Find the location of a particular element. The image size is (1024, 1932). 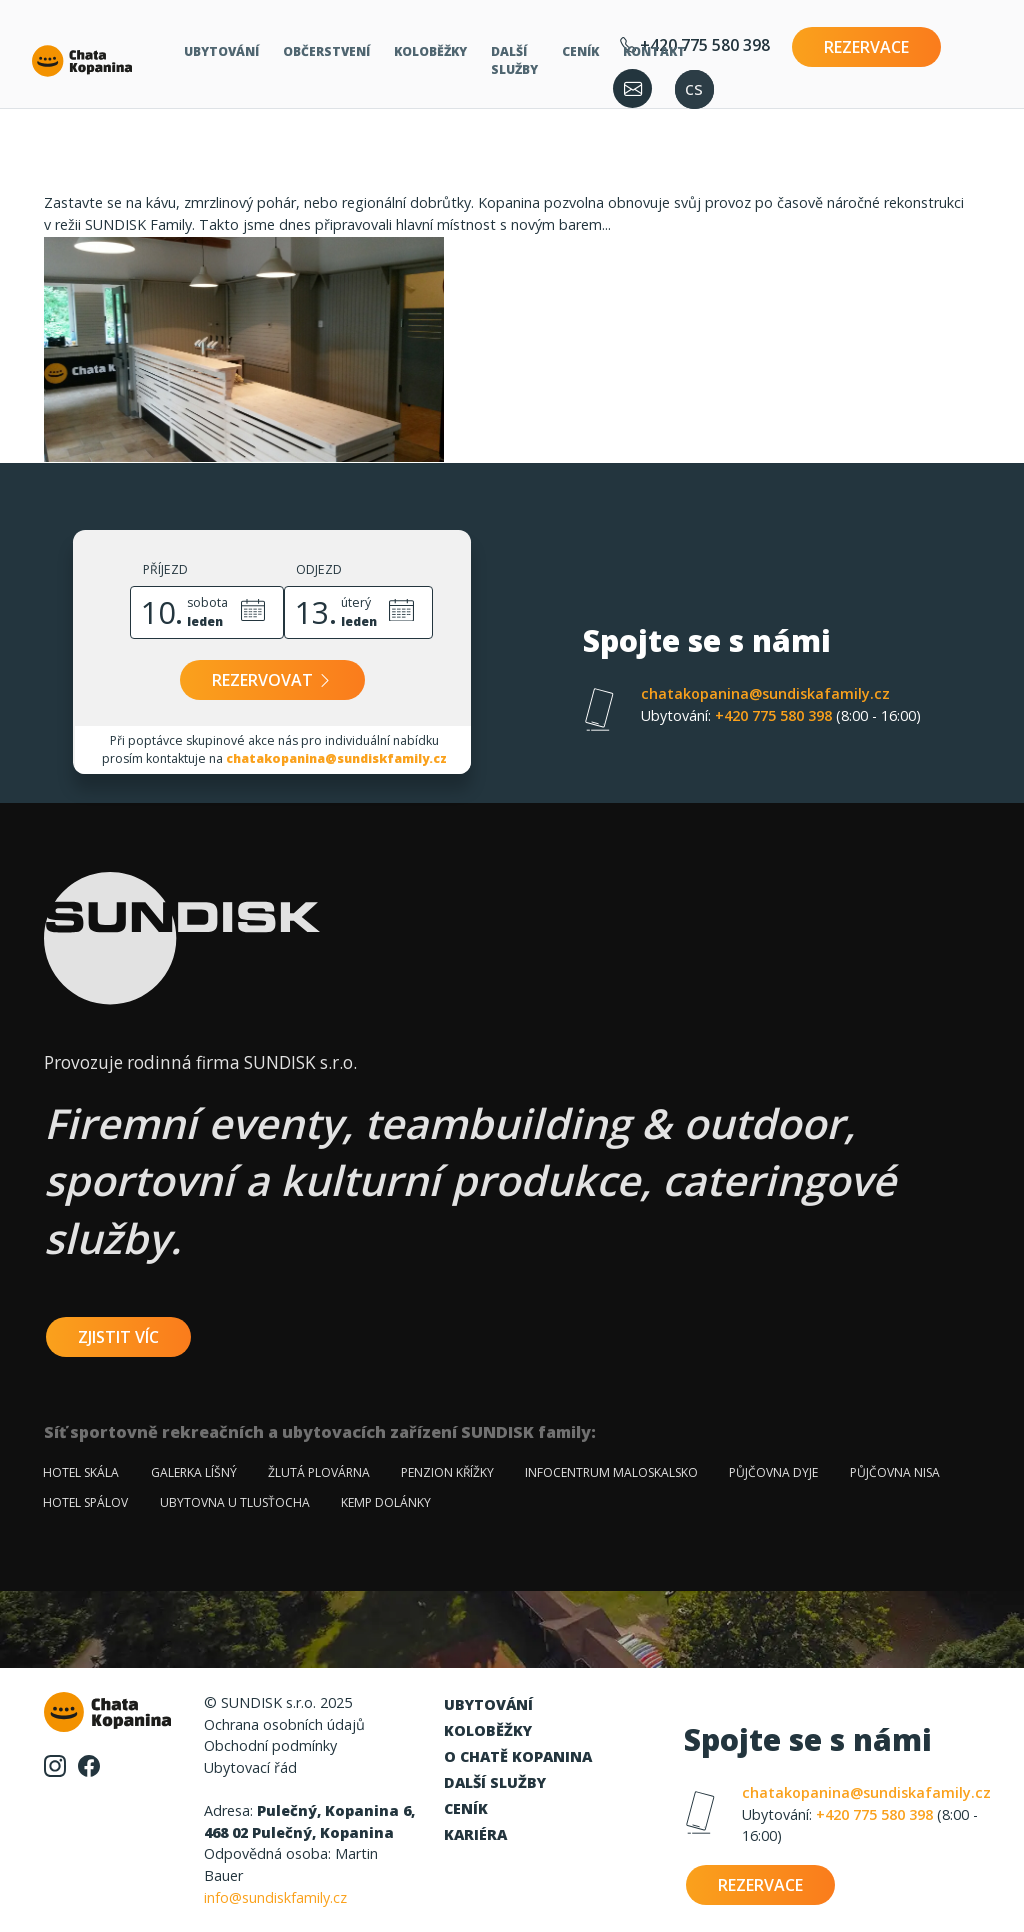

Ochrana osobních údajů is located at coordinates (284, 1724).